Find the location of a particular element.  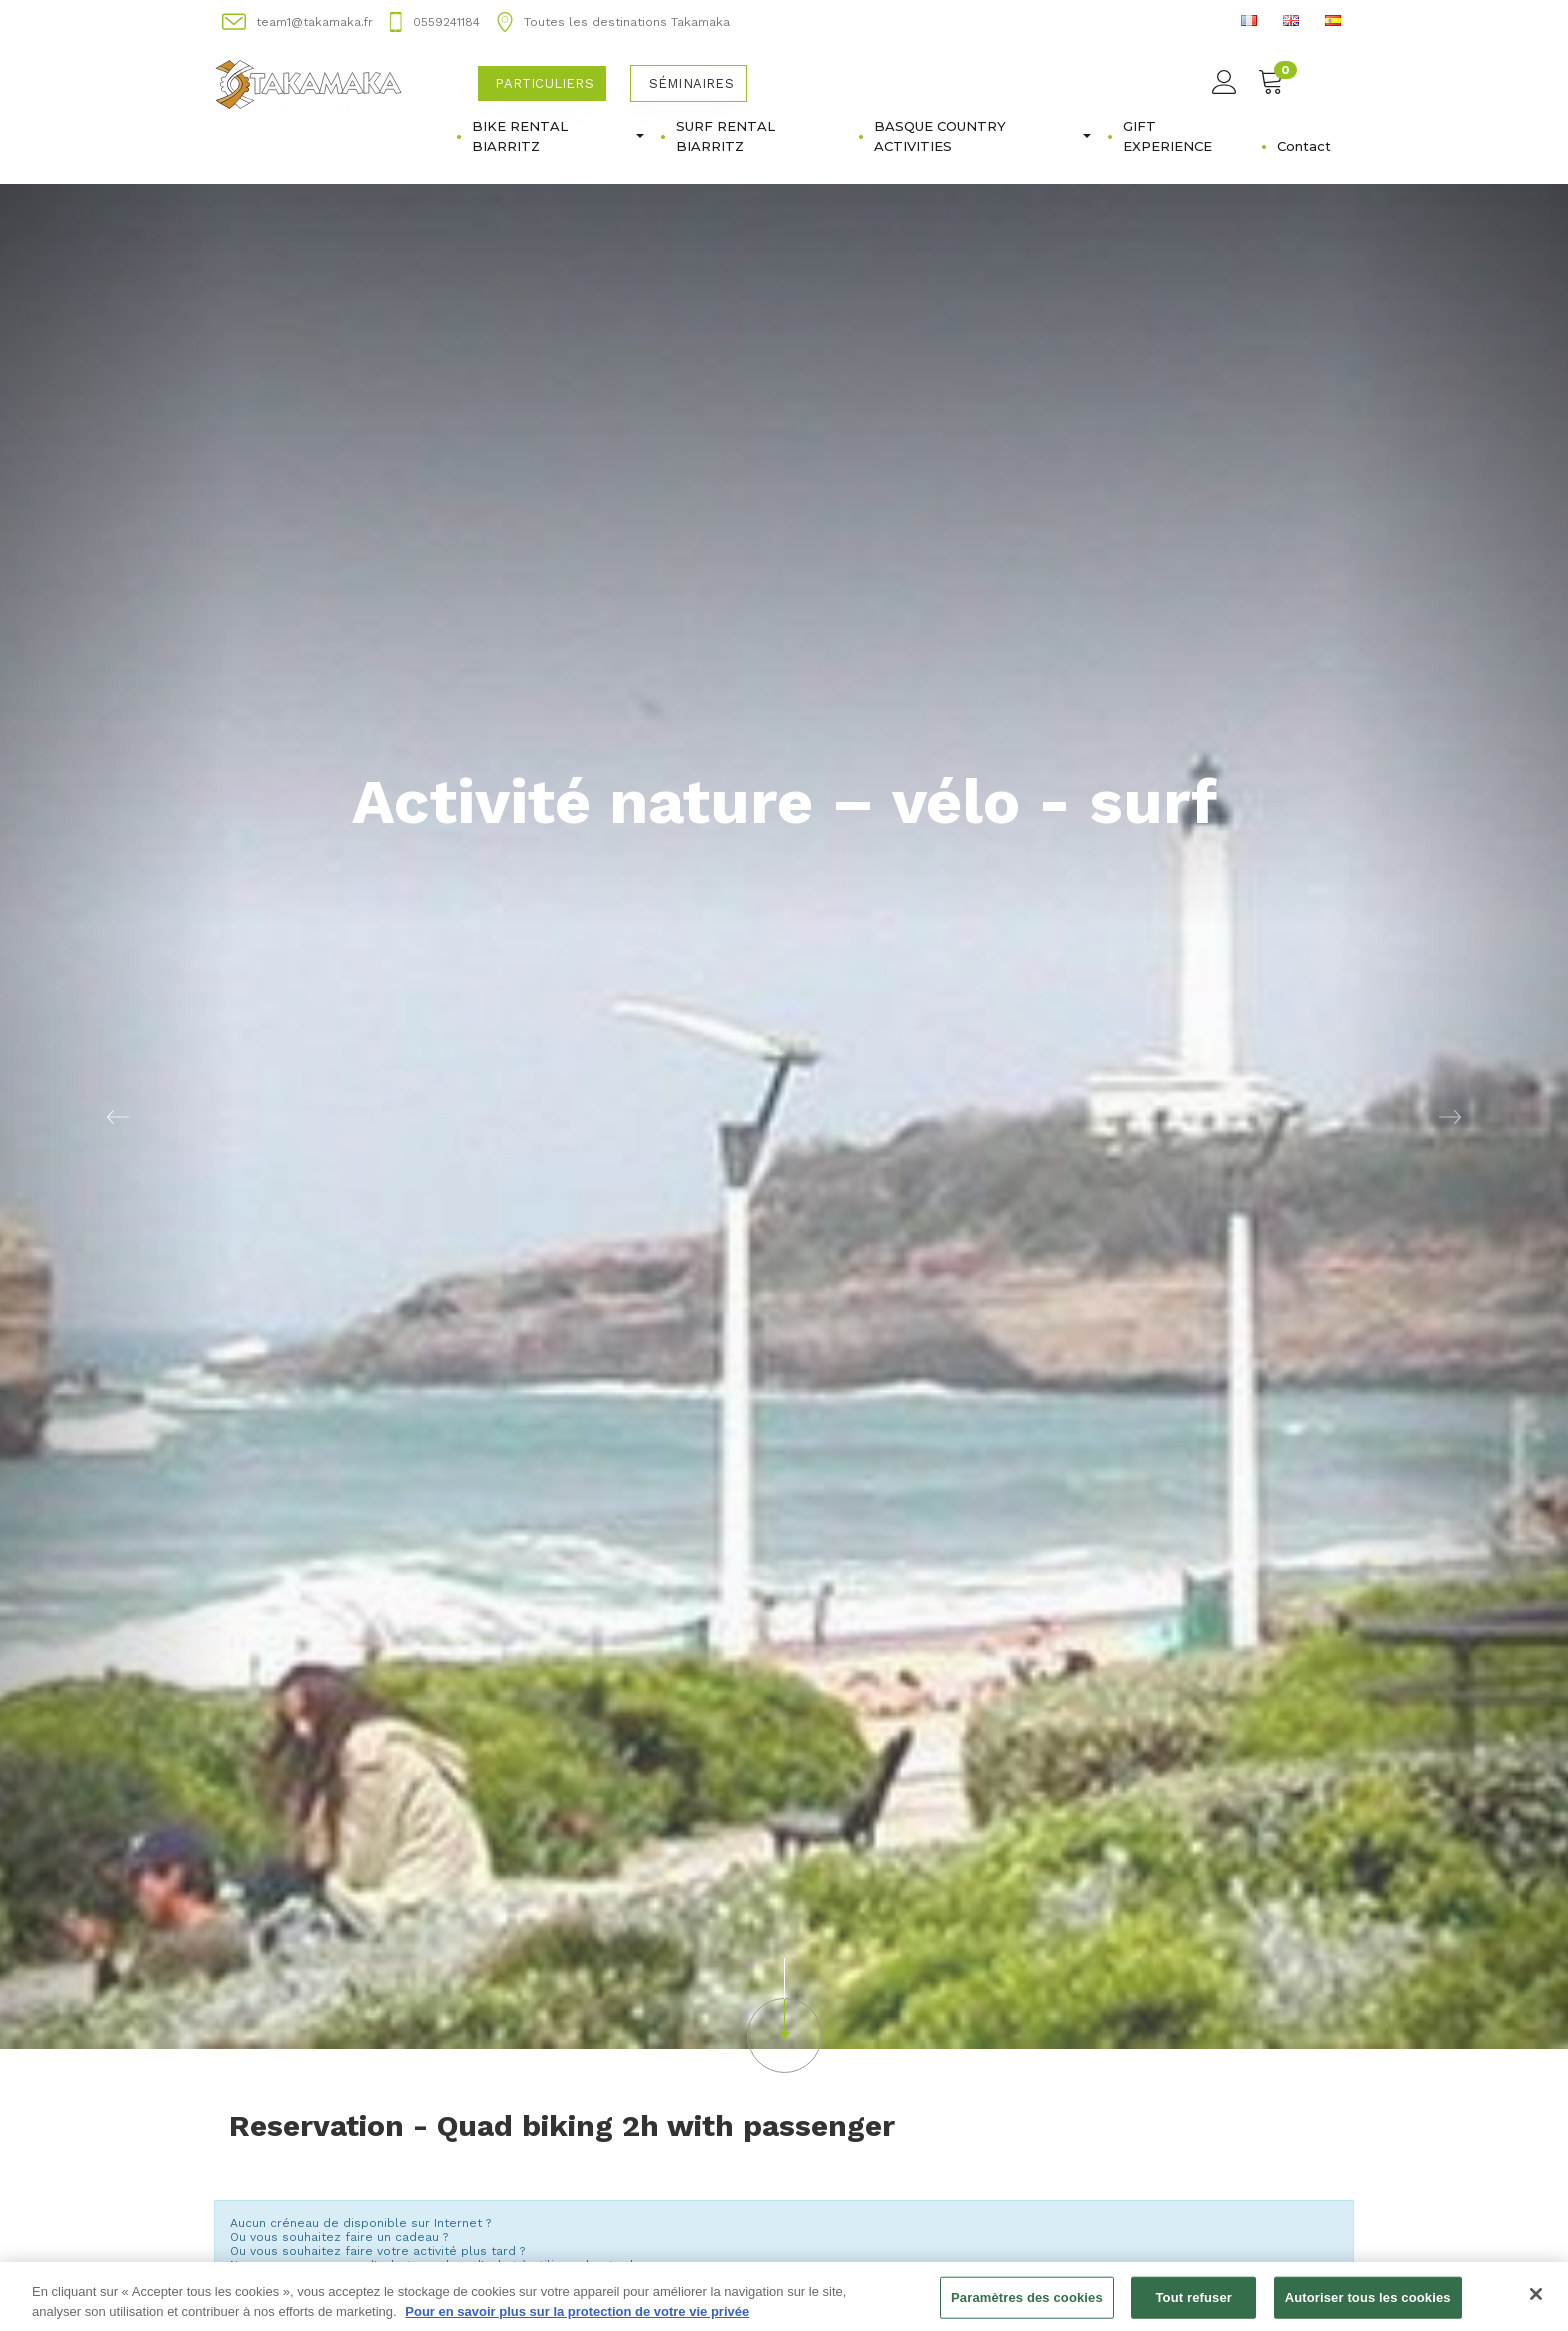

Acheter un bon d'achat [button] is located at coordinates (342, 2090).